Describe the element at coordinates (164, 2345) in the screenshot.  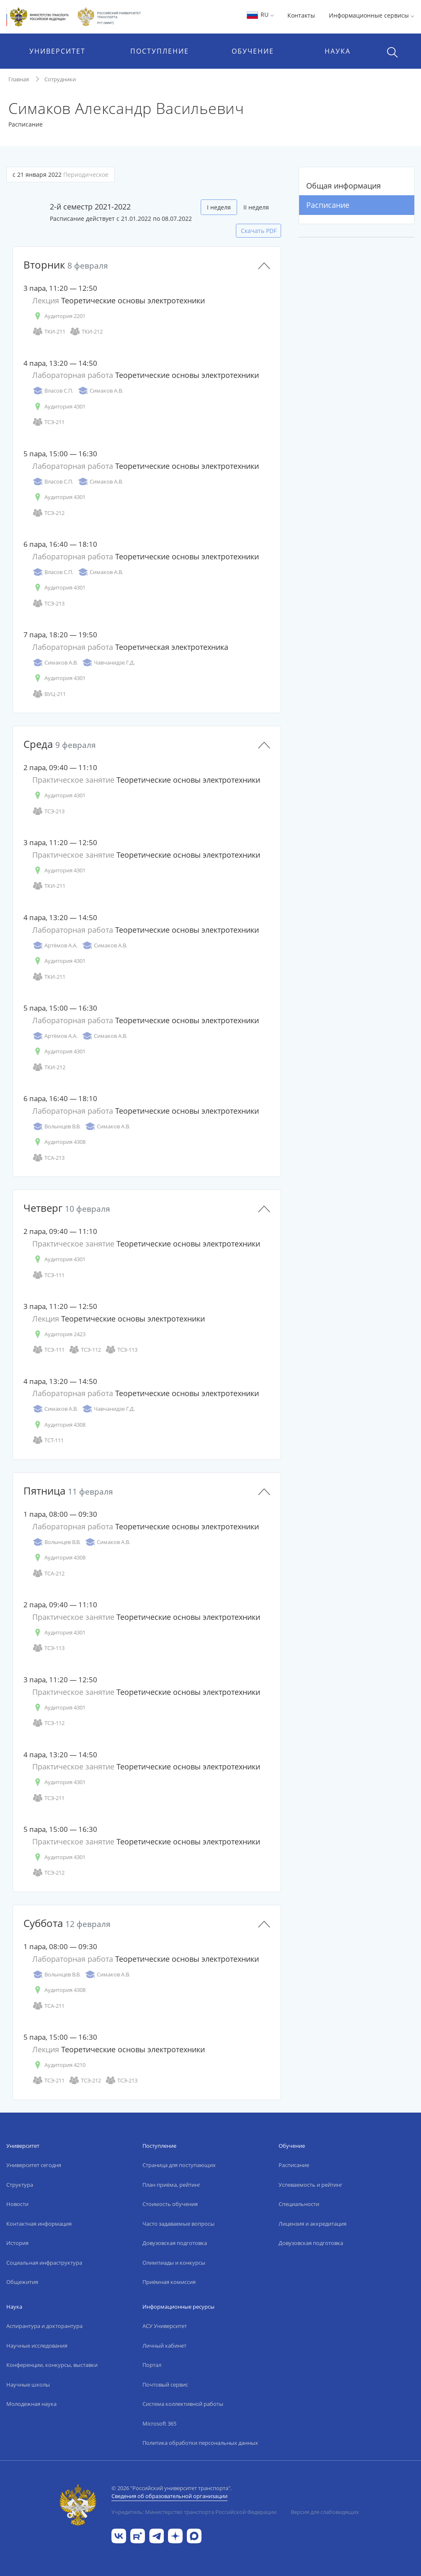
I see `Личный кабинет` at that location.